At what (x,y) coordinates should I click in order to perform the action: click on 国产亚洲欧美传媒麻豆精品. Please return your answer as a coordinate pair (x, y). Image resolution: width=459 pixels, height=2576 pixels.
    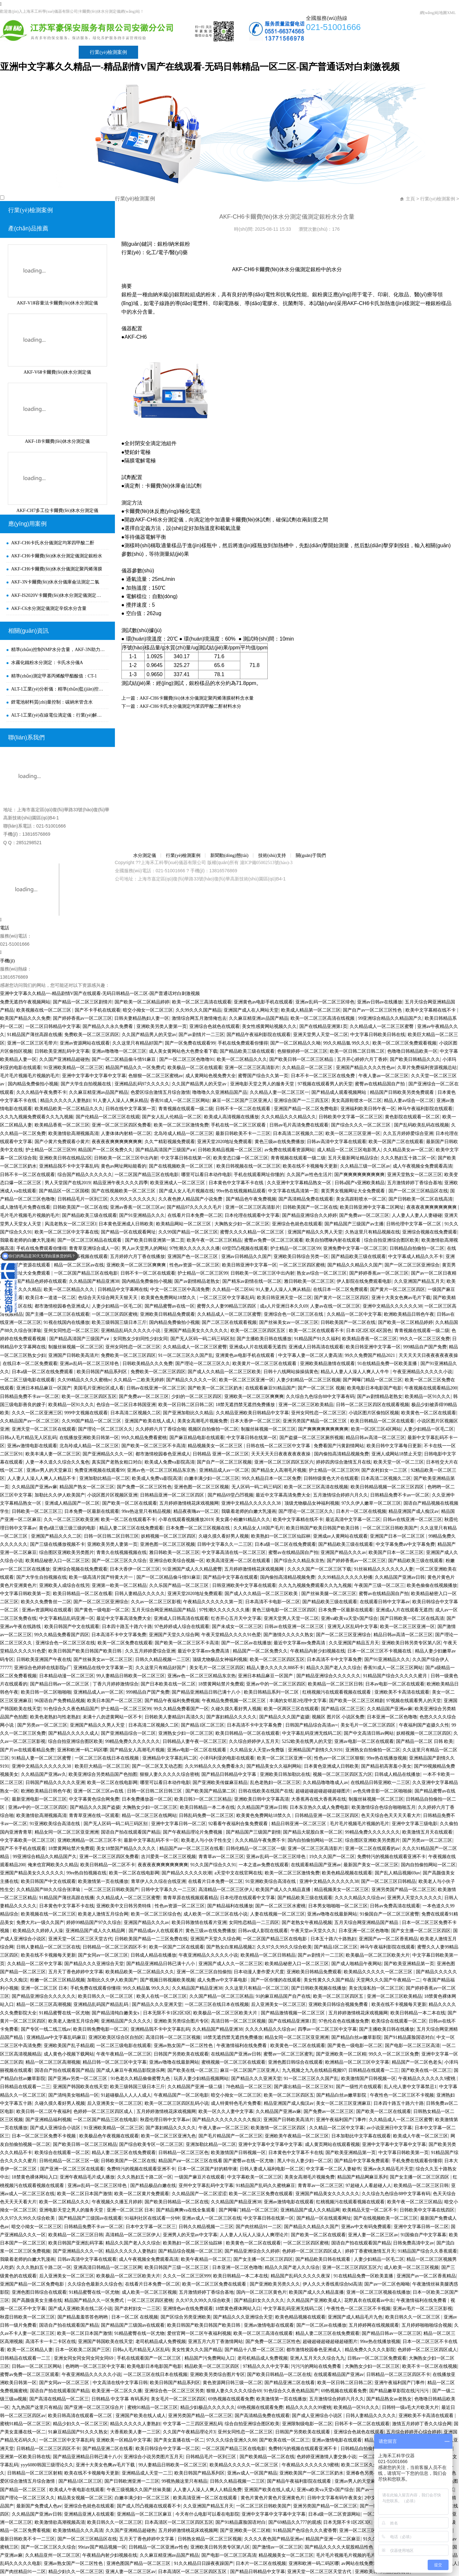
    Looking at the image, I should click on (220, 1782).